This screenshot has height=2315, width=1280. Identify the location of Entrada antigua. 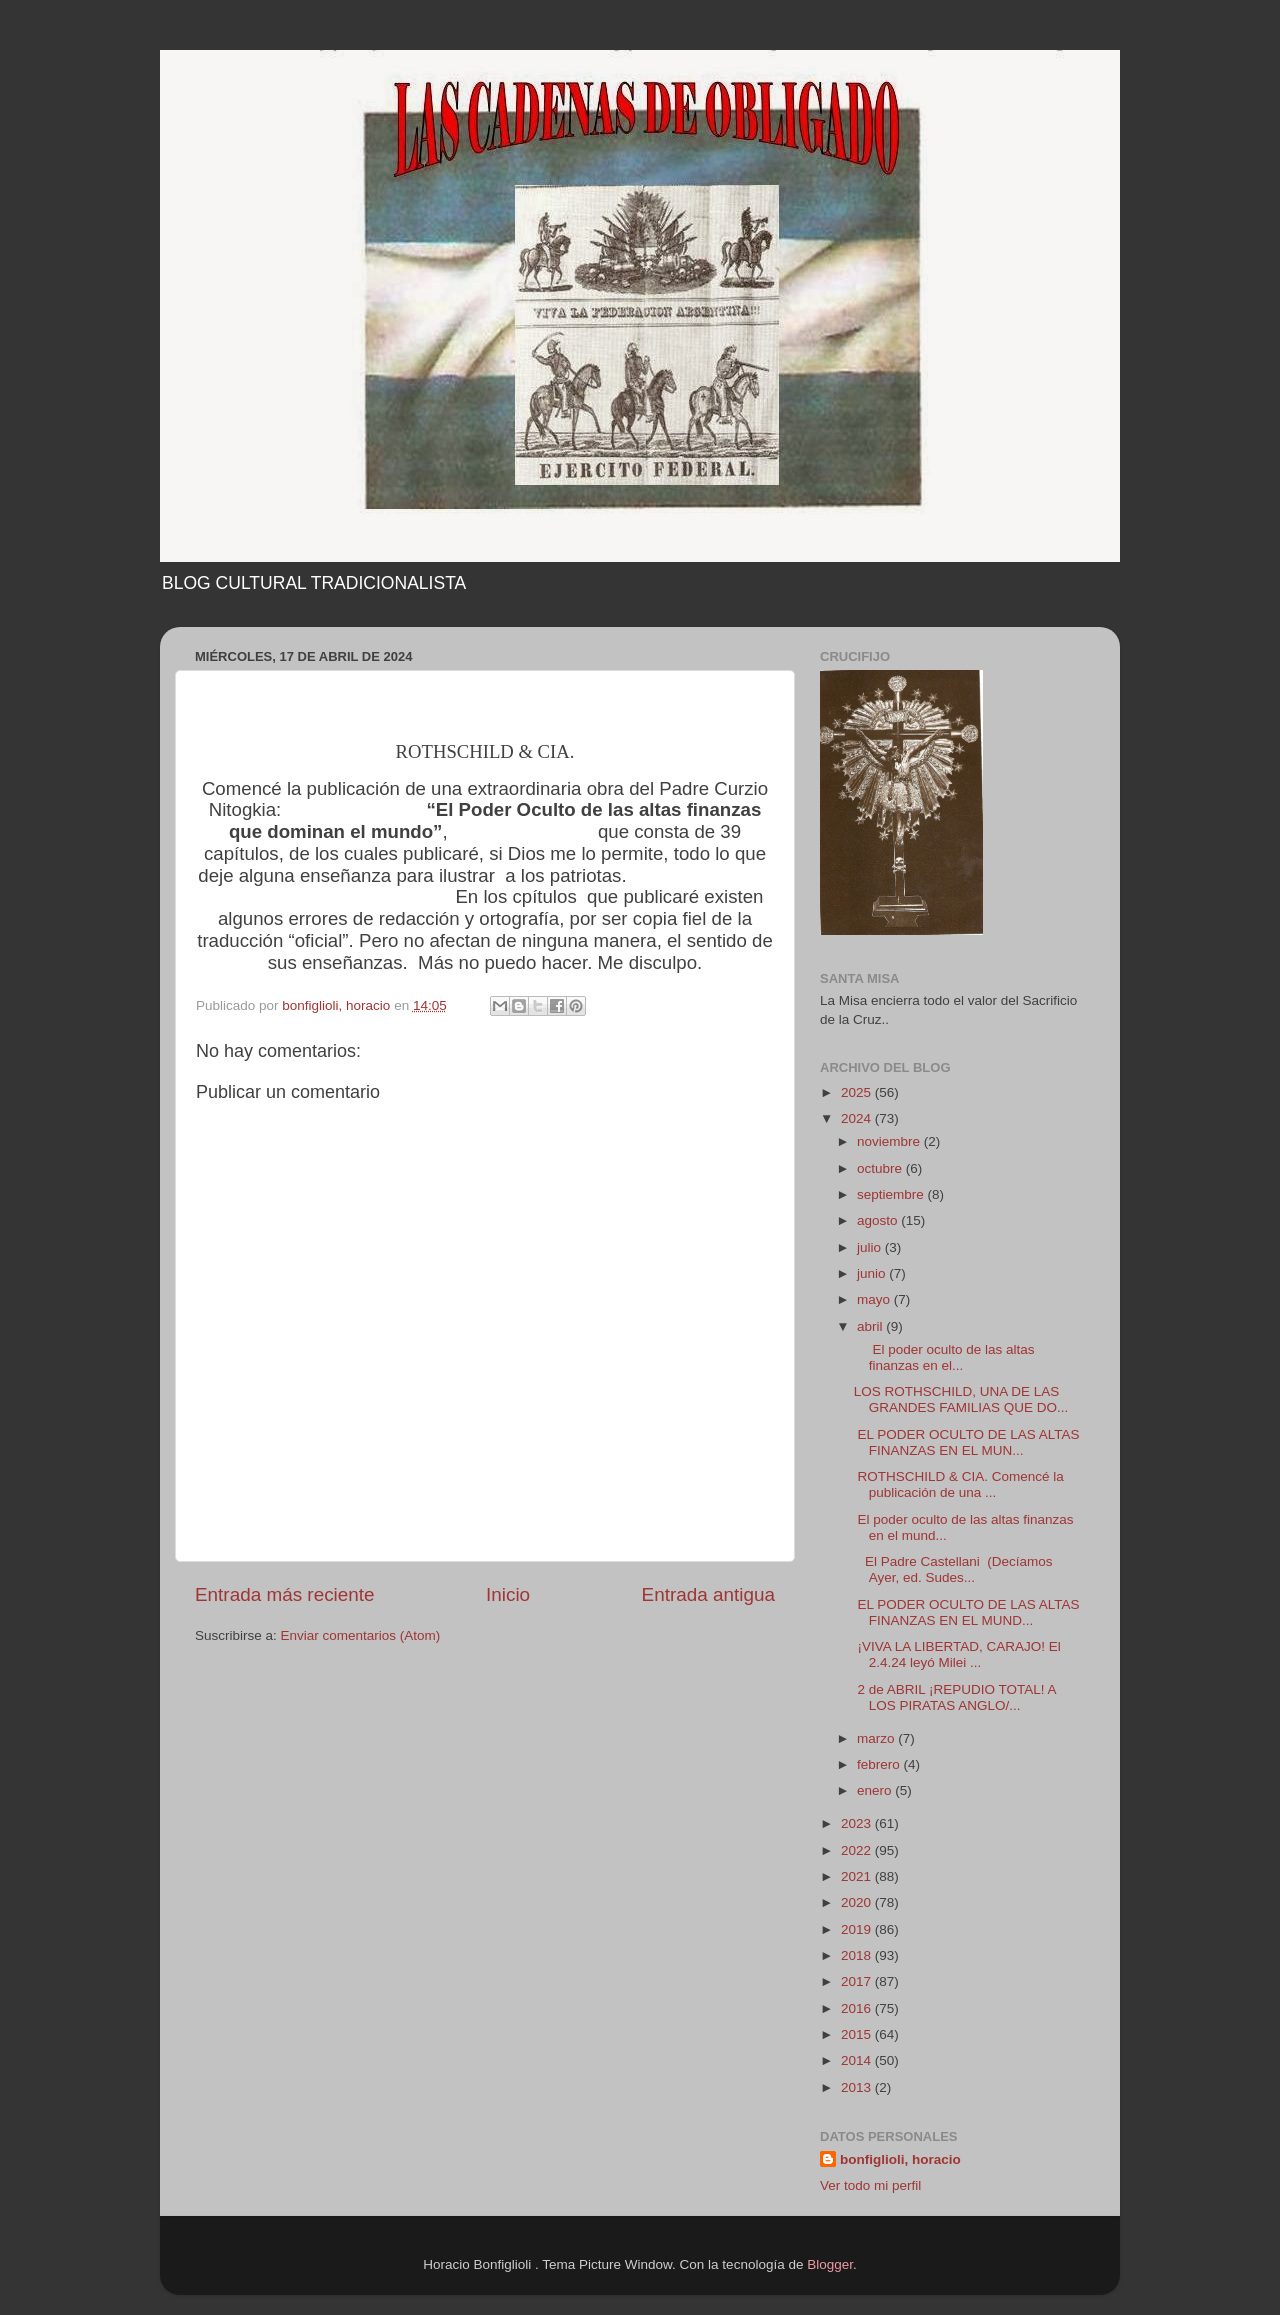
(708, 1594).